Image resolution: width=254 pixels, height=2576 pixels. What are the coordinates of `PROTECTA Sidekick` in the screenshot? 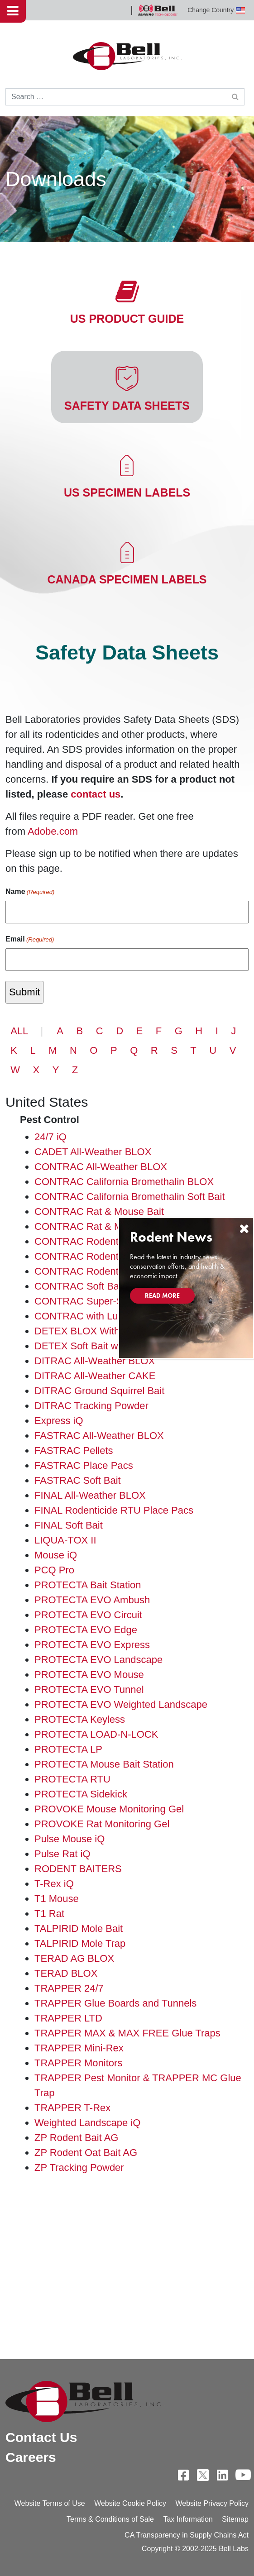 It's located at (80, 1794).